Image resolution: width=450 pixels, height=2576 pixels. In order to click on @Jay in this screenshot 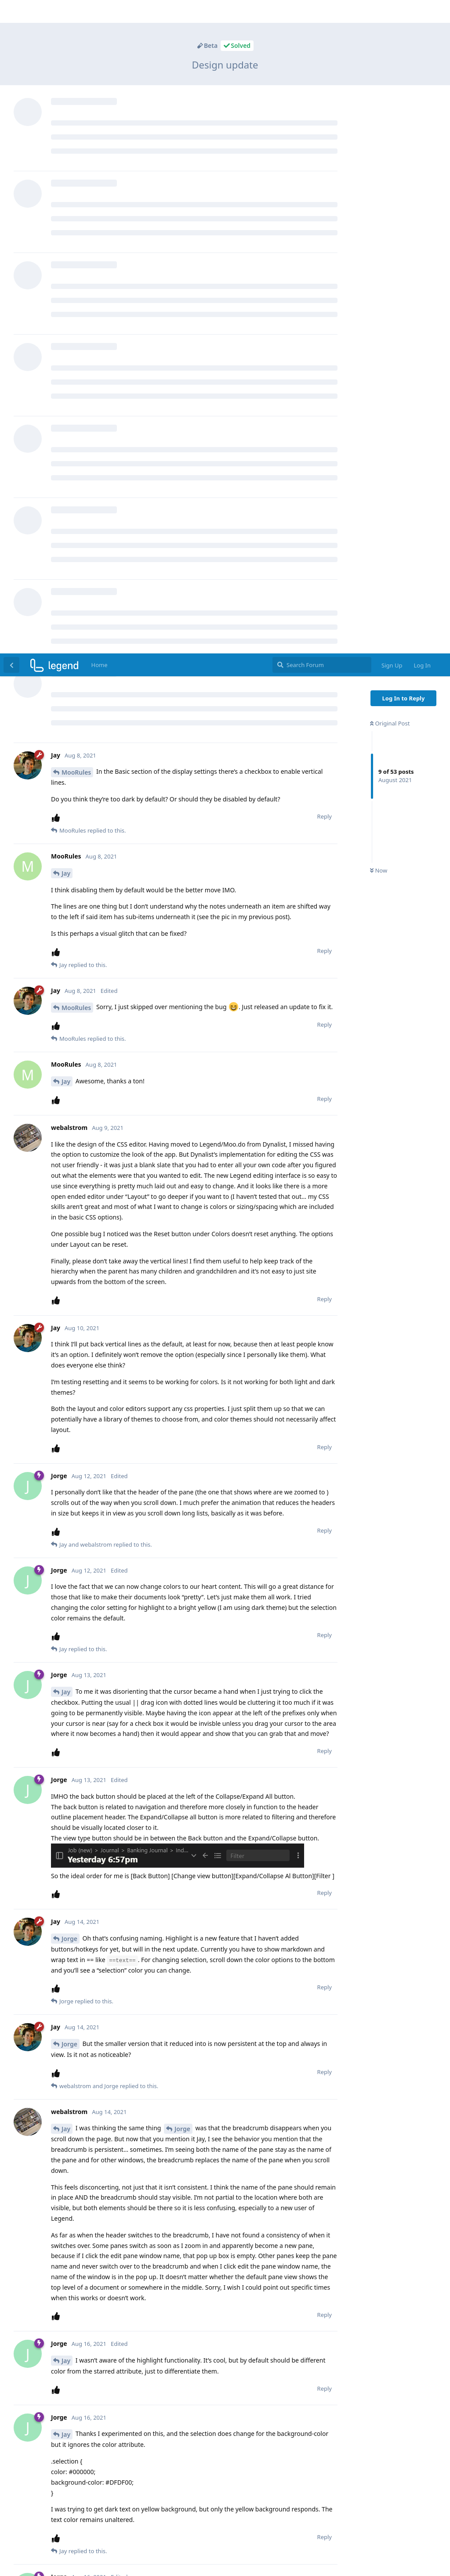, I will do `click(60, 2231)`.